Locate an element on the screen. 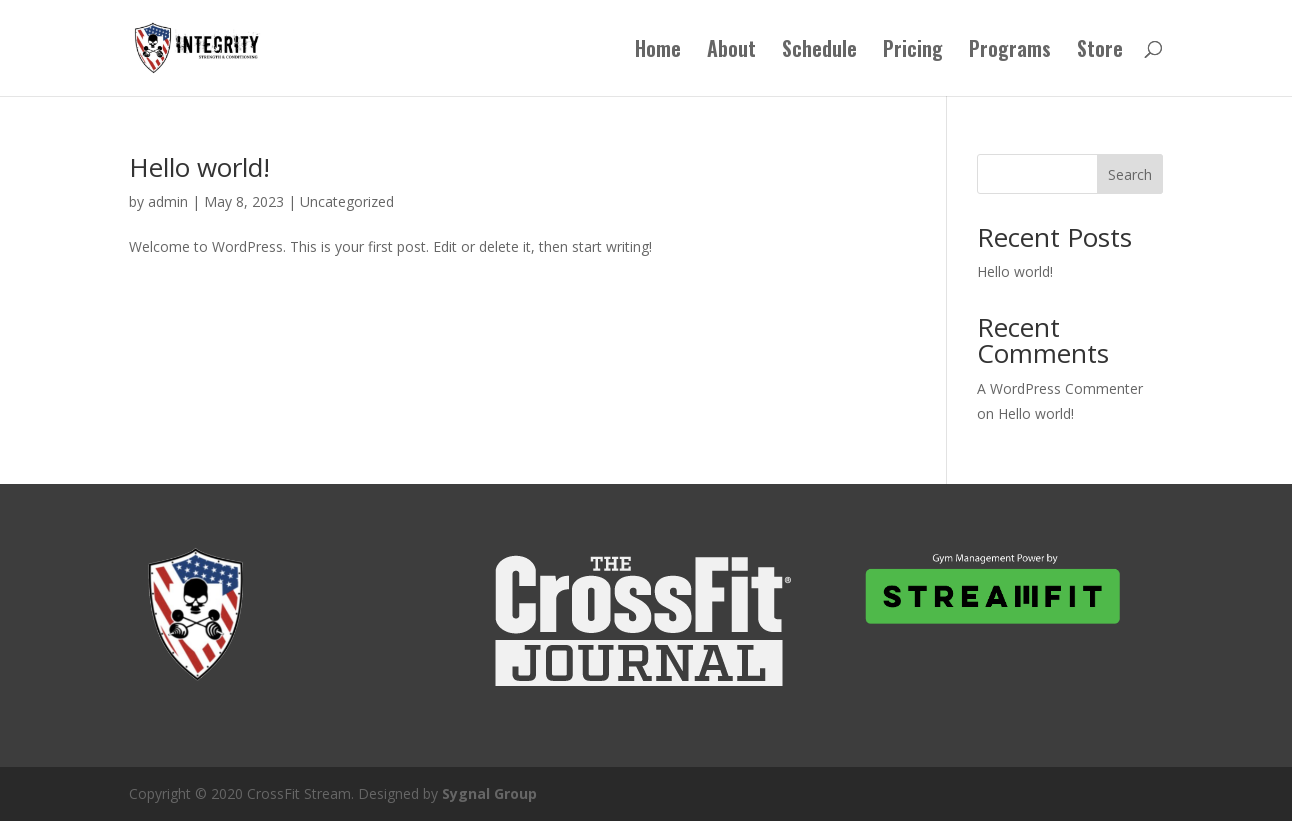 The height and width of the screenshot is (821, 1292). About is located at coordinates (731, 52).